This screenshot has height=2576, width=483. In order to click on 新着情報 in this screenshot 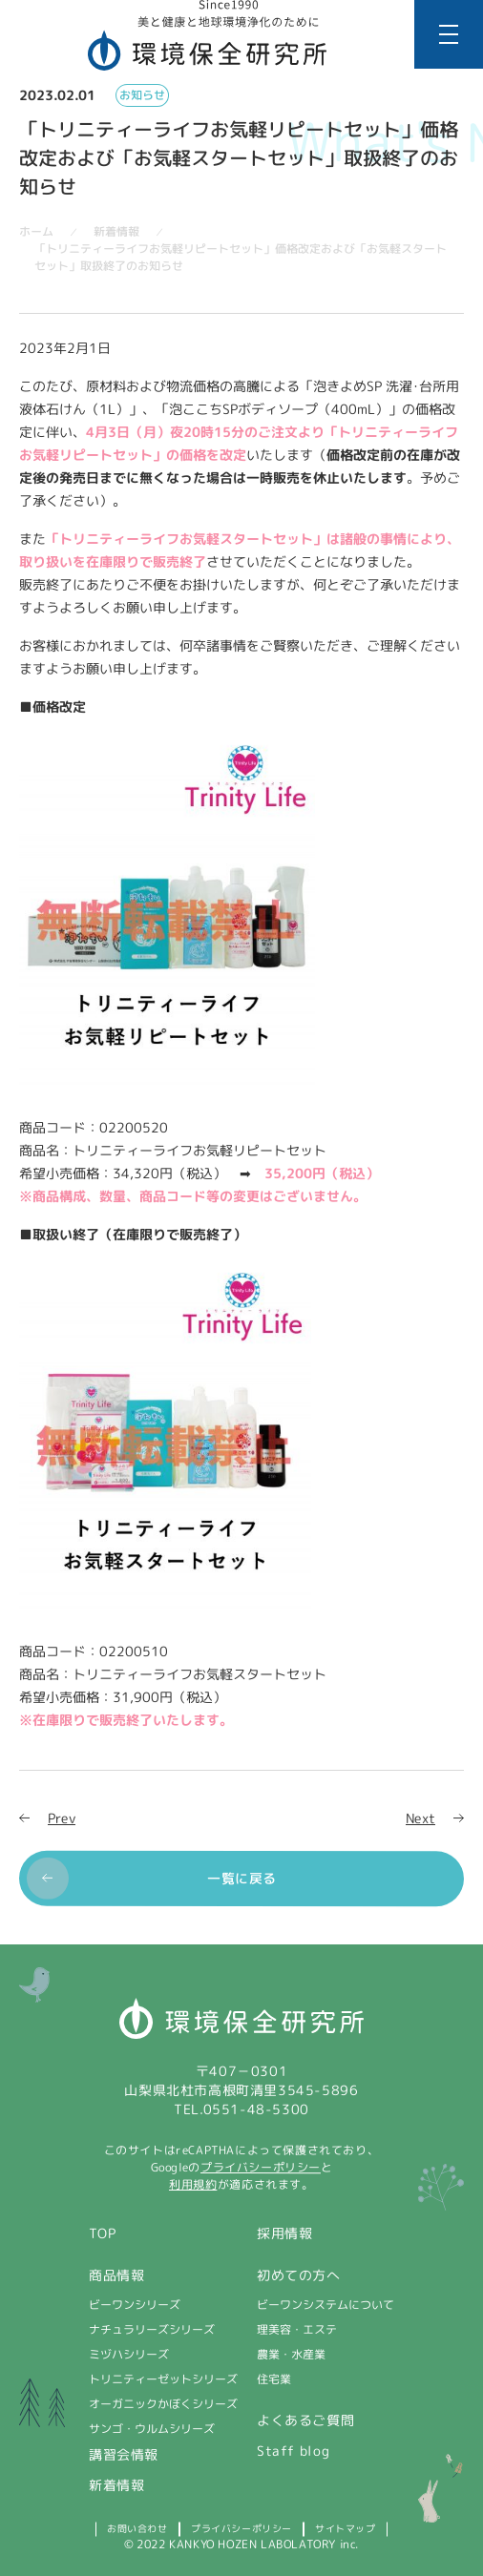, I will do `click(116, 2485)`.